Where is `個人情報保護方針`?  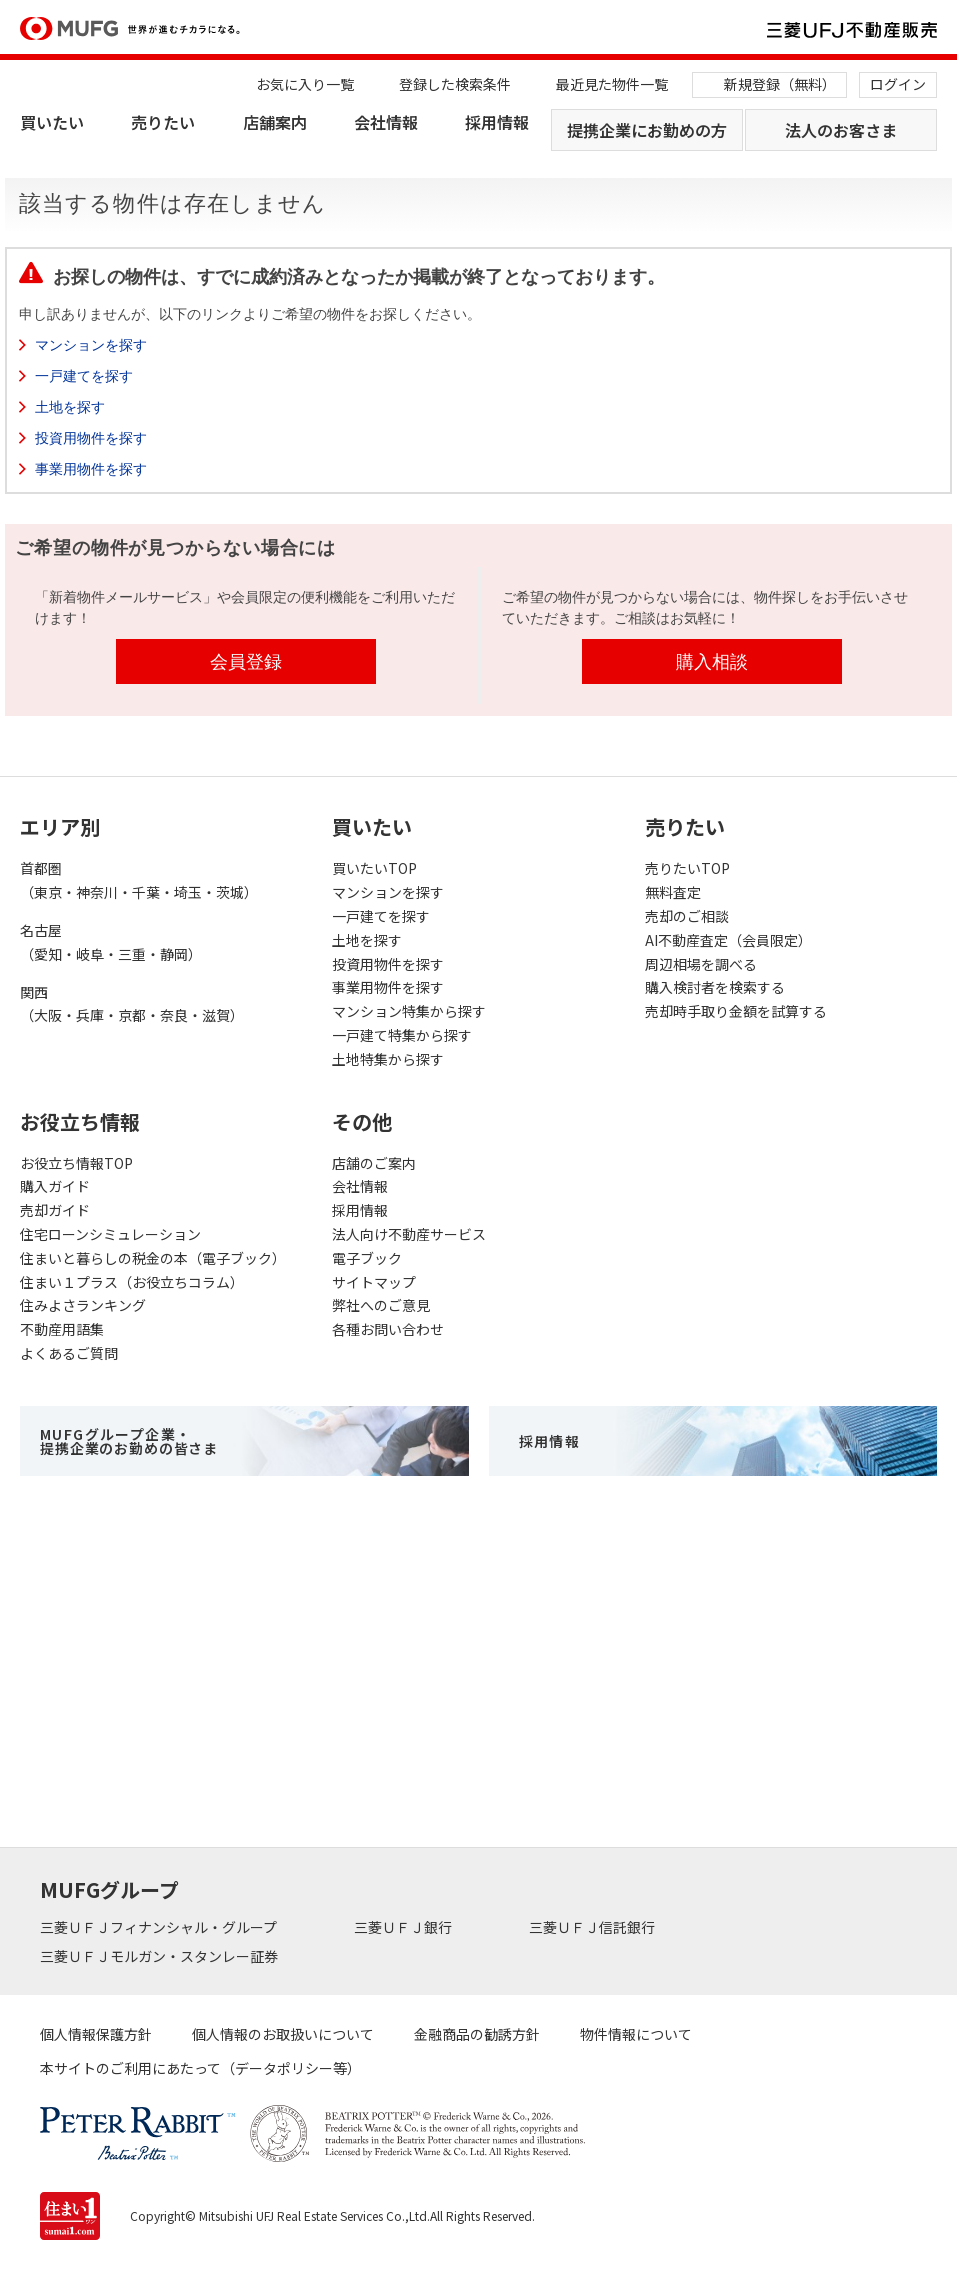
個人情報保護方針 is located at coordinates (96, 2034).